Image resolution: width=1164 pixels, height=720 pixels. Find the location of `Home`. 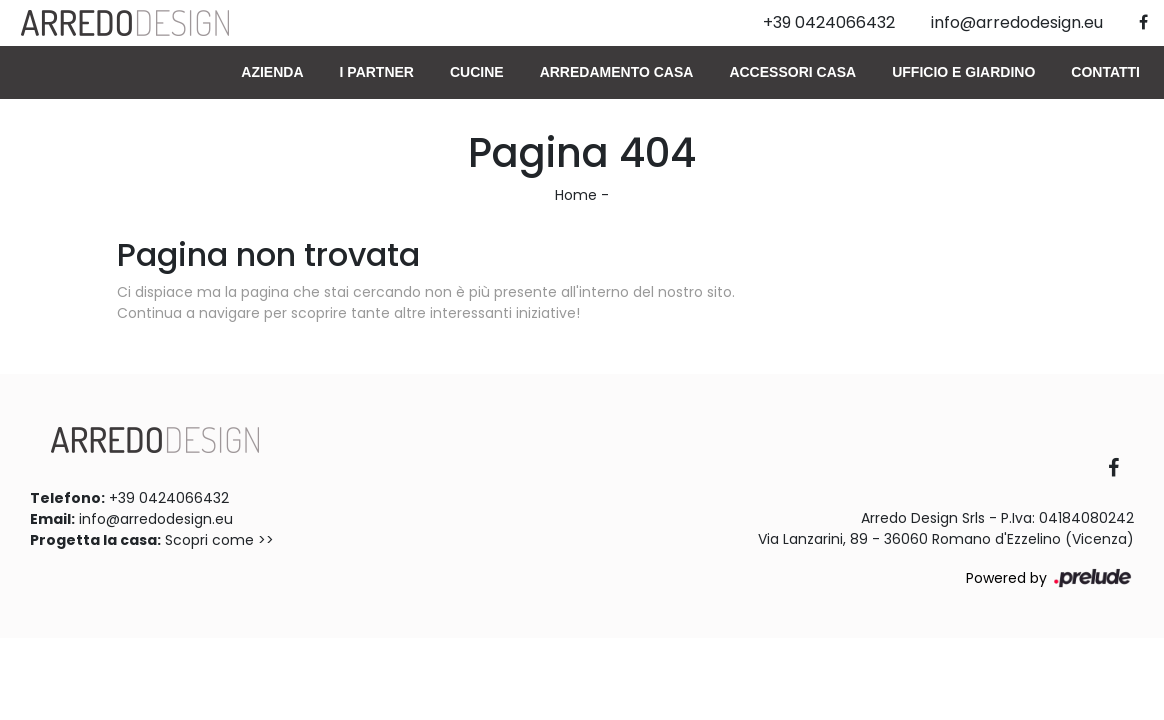

Home is located at coordinates (576, 195).